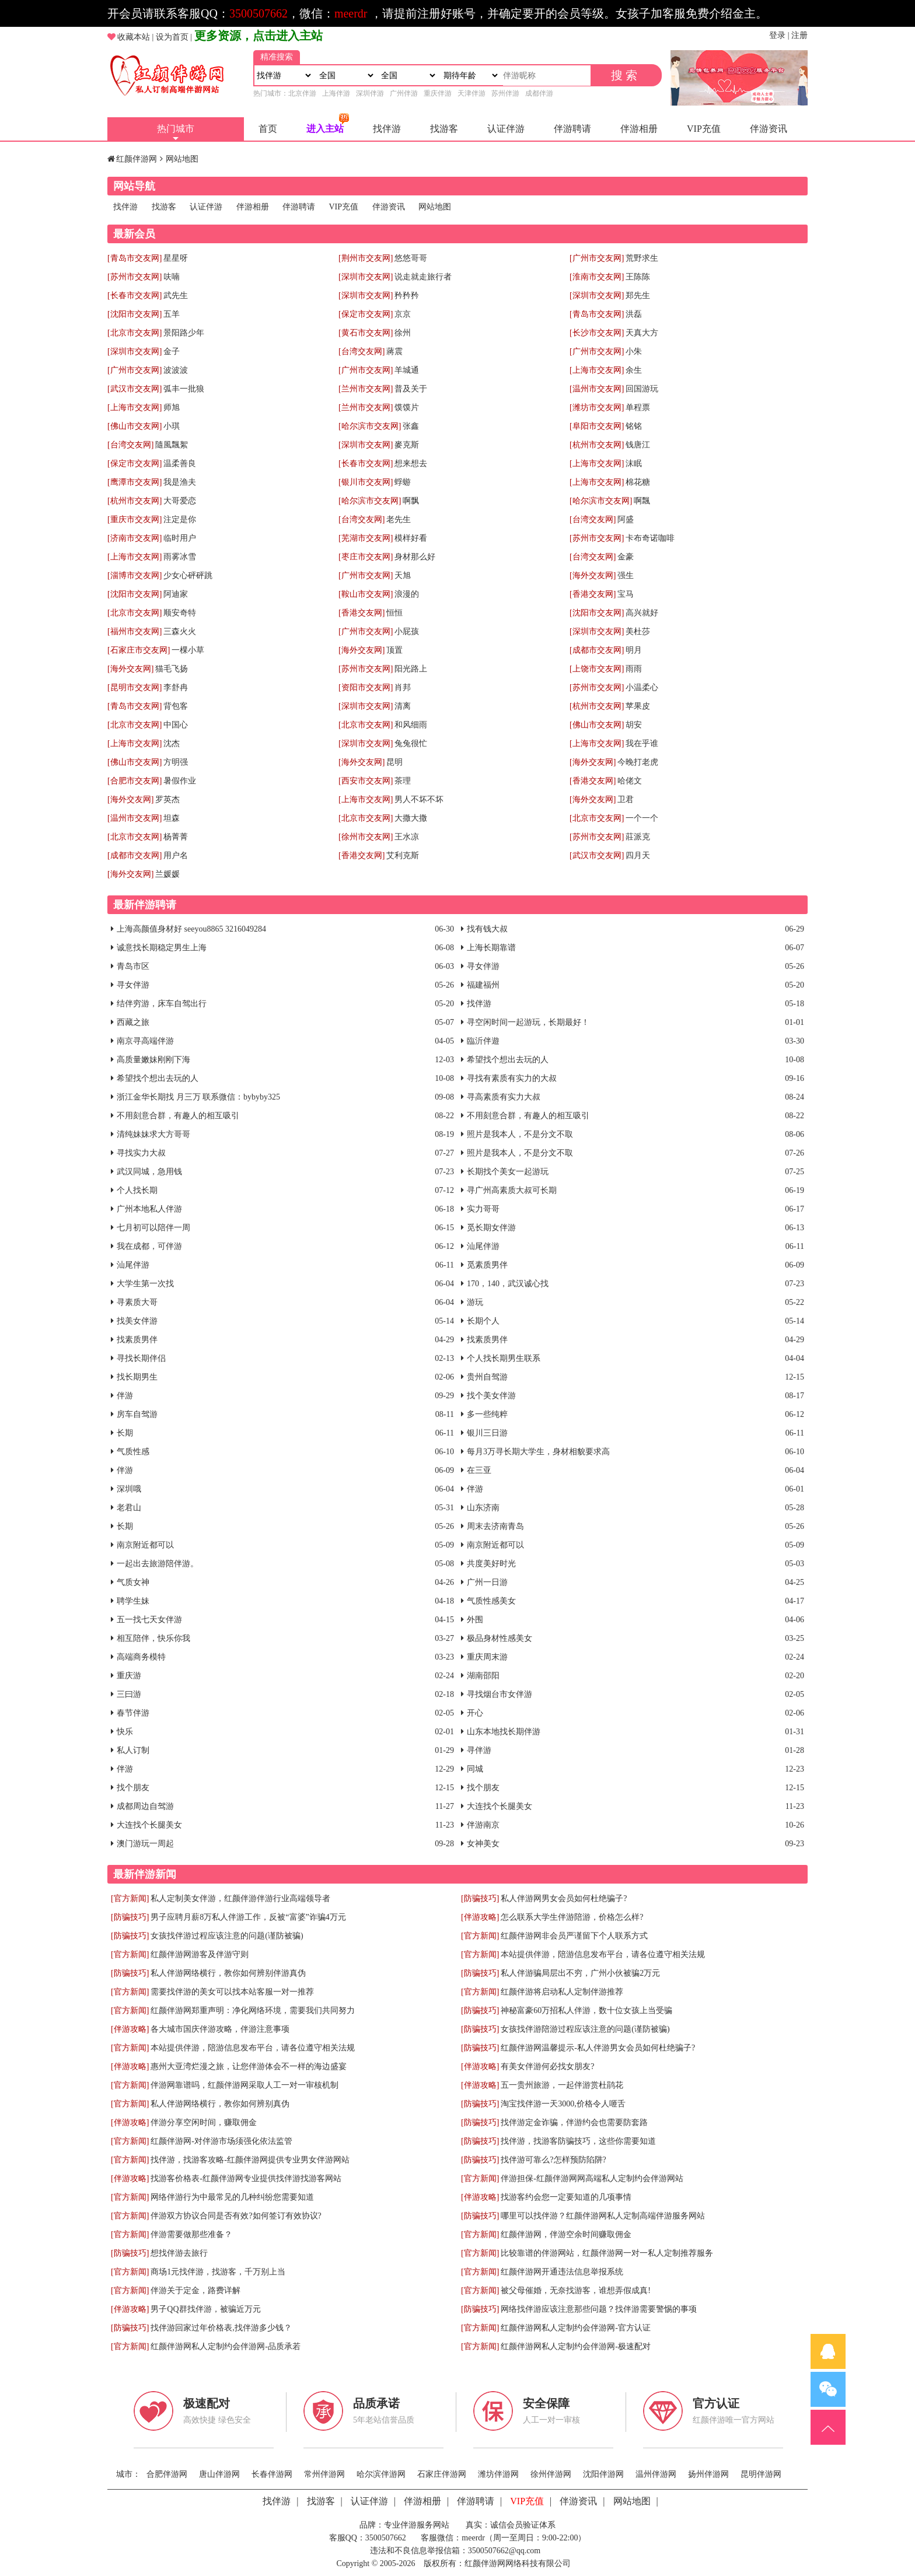  I want to click on 聘学生妹, so click(133, 1601).